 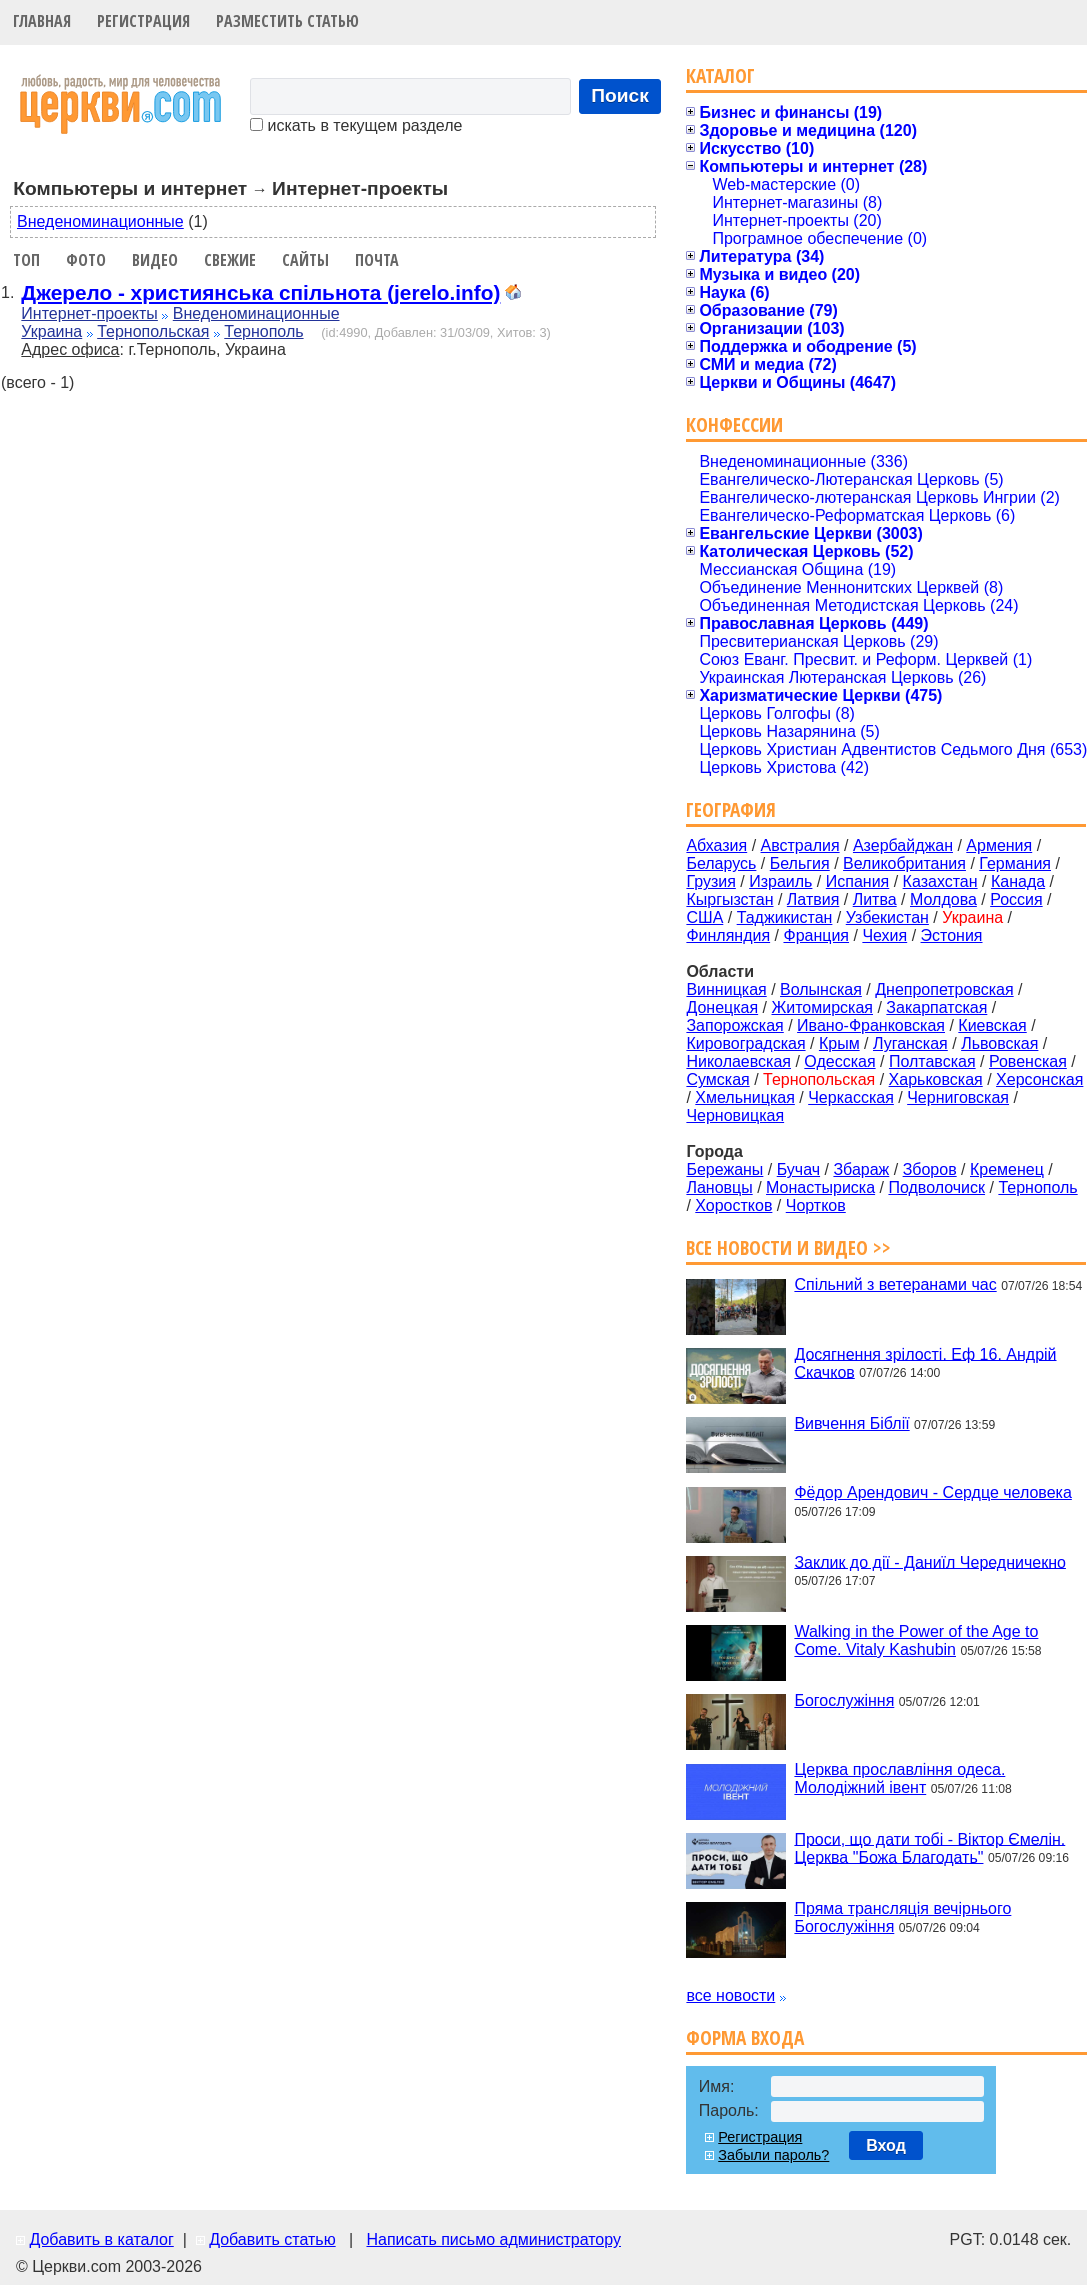 What do you see at coordinates (356, 125) in the screenshot?
I see `искать в текущем разделе` at bounding box center [356, 125].